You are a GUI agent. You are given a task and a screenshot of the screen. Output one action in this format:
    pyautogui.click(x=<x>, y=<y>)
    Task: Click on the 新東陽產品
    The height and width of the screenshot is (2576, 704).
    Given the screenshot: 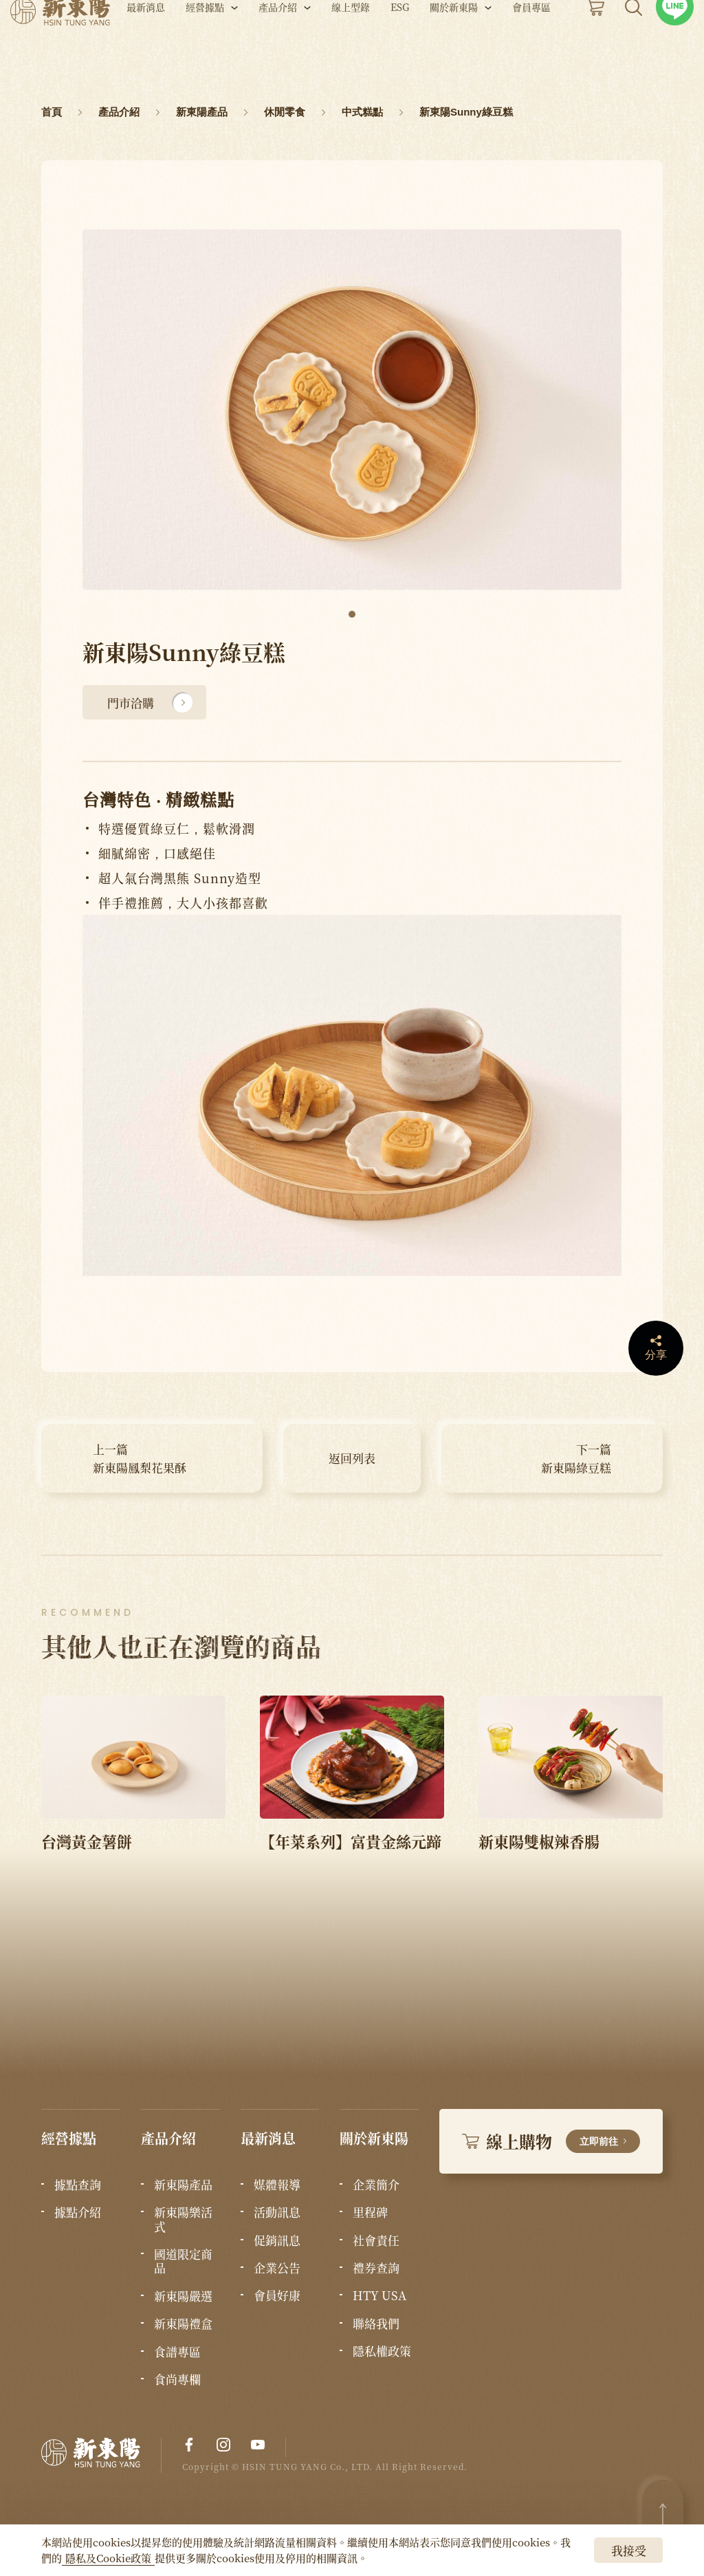 What is the action you would take?
    pyautogui.click(x=183, y=2184)
    